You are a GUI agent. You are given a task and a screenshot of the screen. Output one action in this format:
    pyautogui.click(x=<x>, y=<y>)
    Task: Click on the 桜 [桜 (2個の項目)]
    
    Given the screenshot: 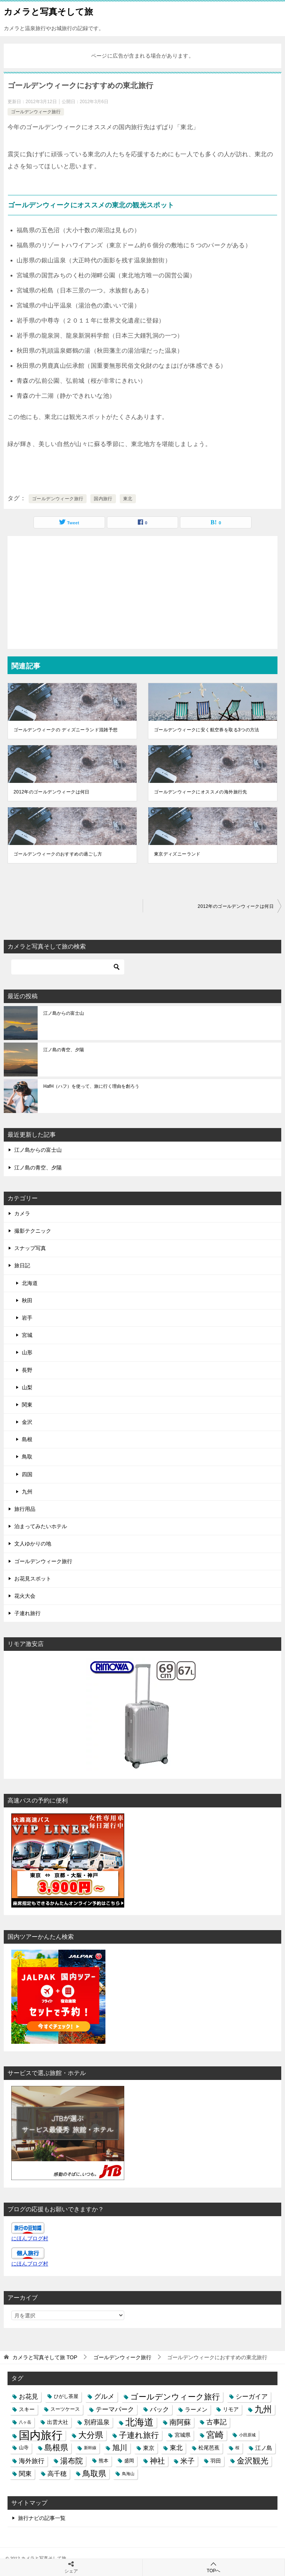 What is the action you would take?
    pyautogui.click(x=237, y=2447)
    